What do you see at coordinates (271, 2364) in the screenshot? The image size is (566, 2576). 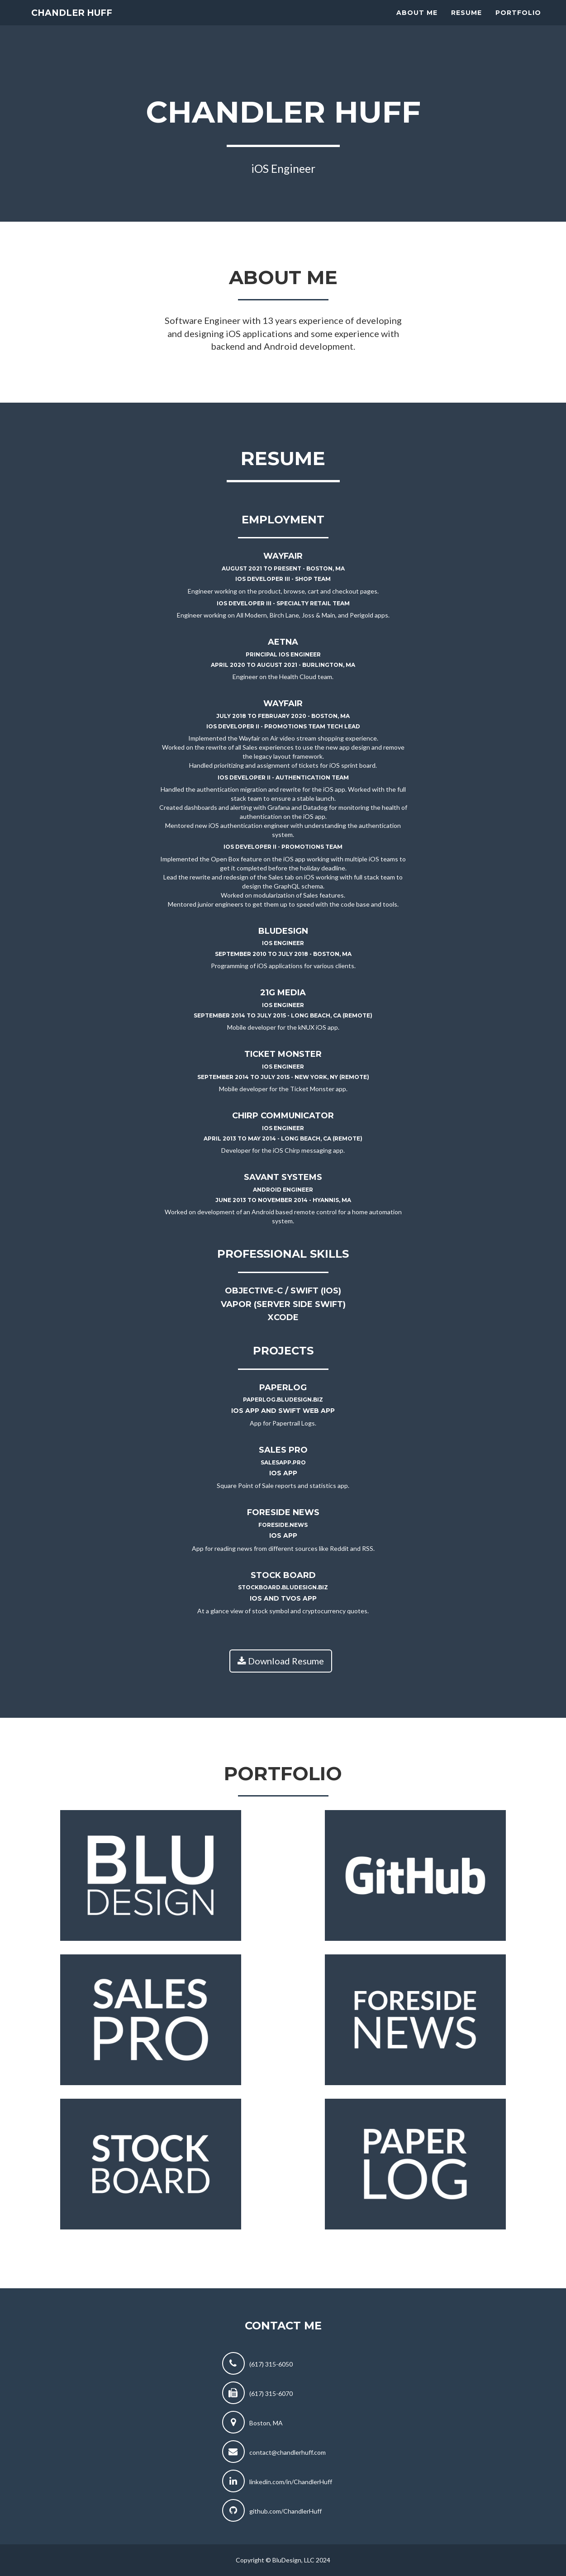 I see `(617) 315-6050` at bounding box center [271, 2364].